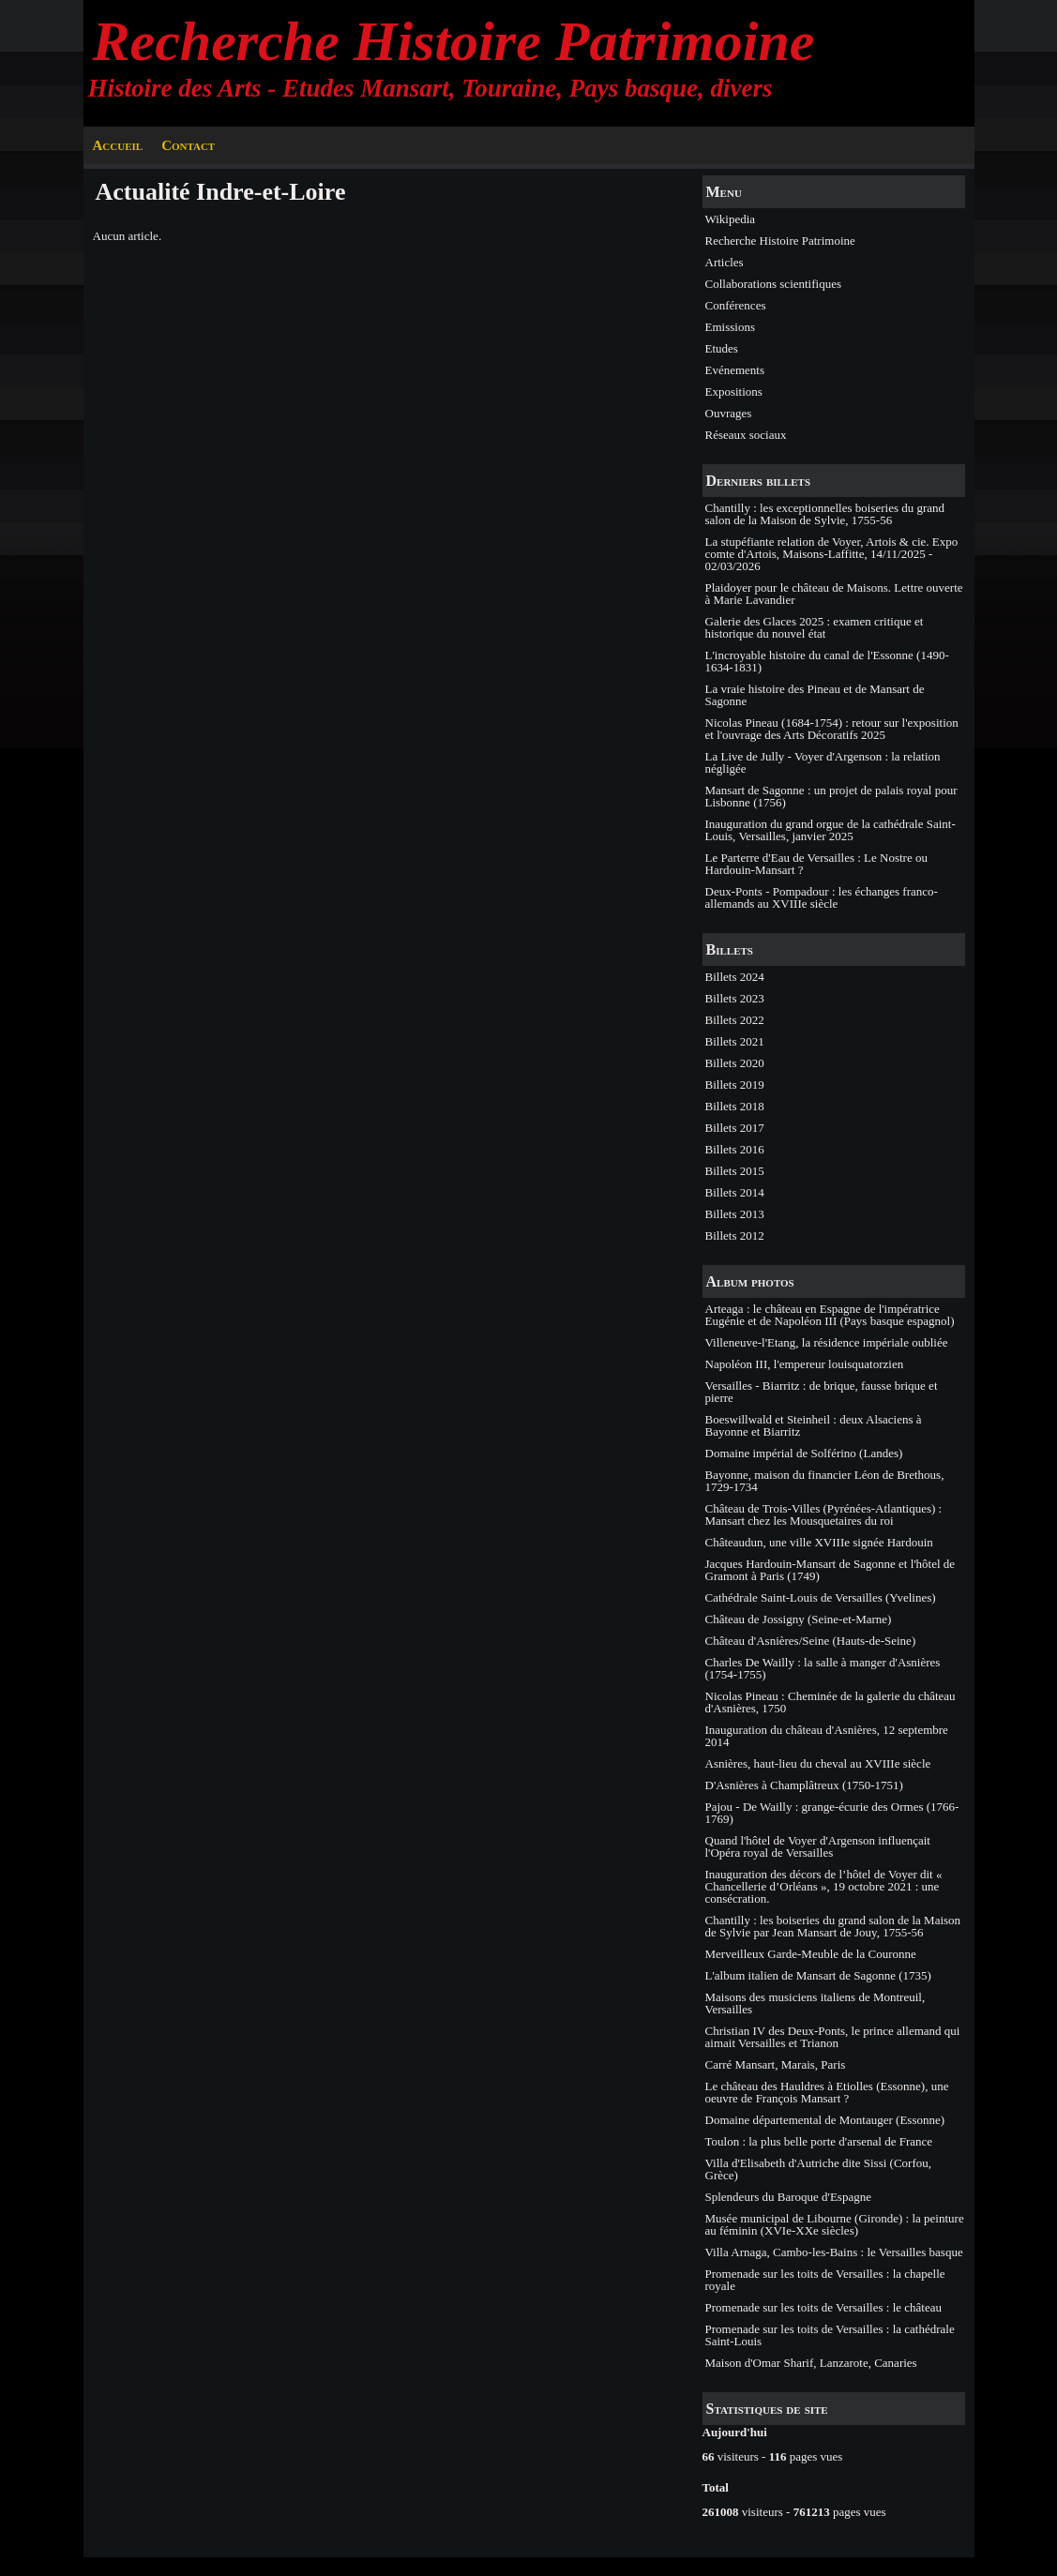 This screenshot has height=2576, width=1057. Describe the element at coordinates (734, 1235) in the screenshot. I see `Billets 2012` at that location.